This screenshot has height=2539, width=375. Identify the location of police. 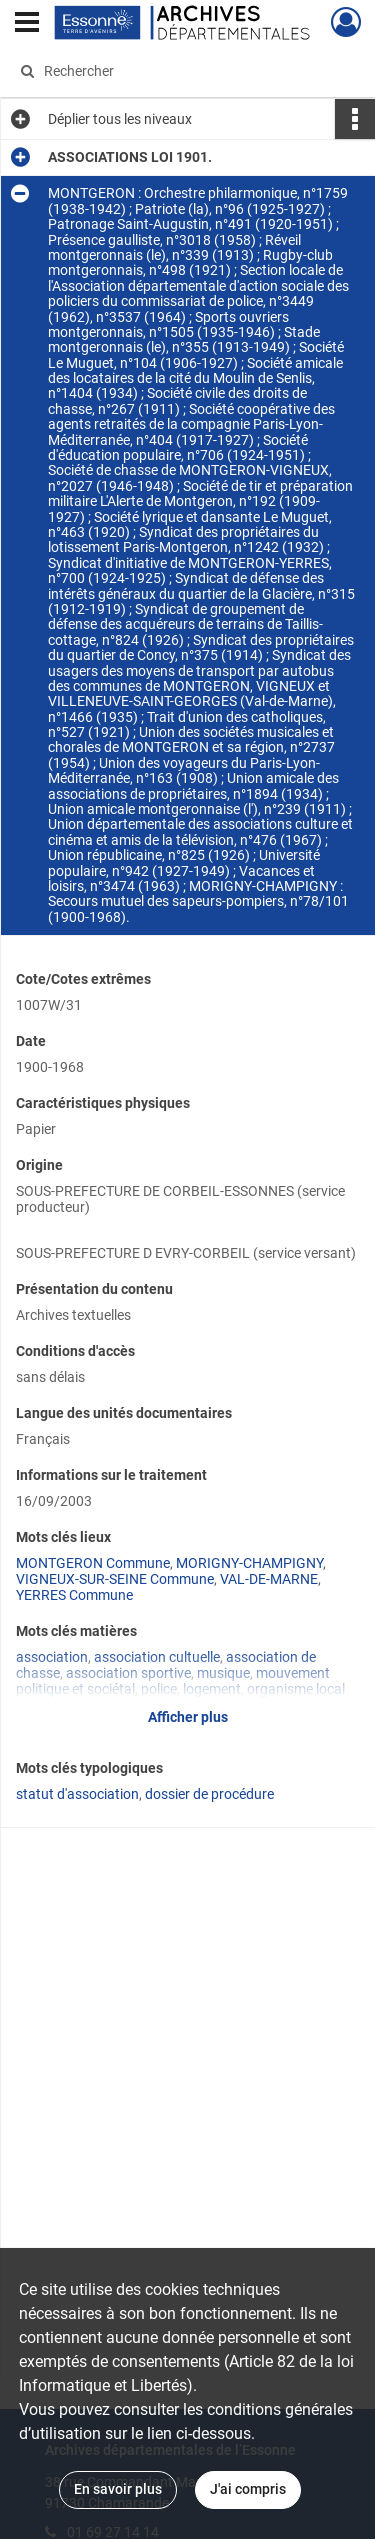
(159, 1689).